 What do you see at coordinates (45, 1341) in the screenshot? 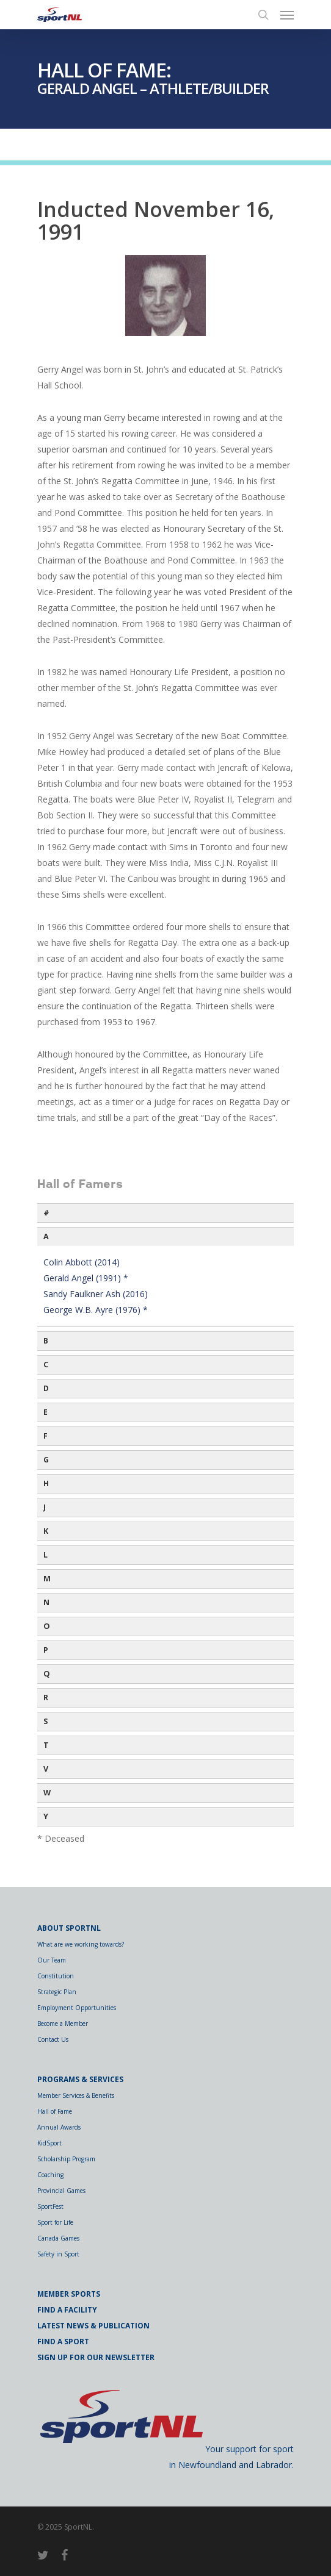
I see `B [button]` at bounding box center [45, 1341].